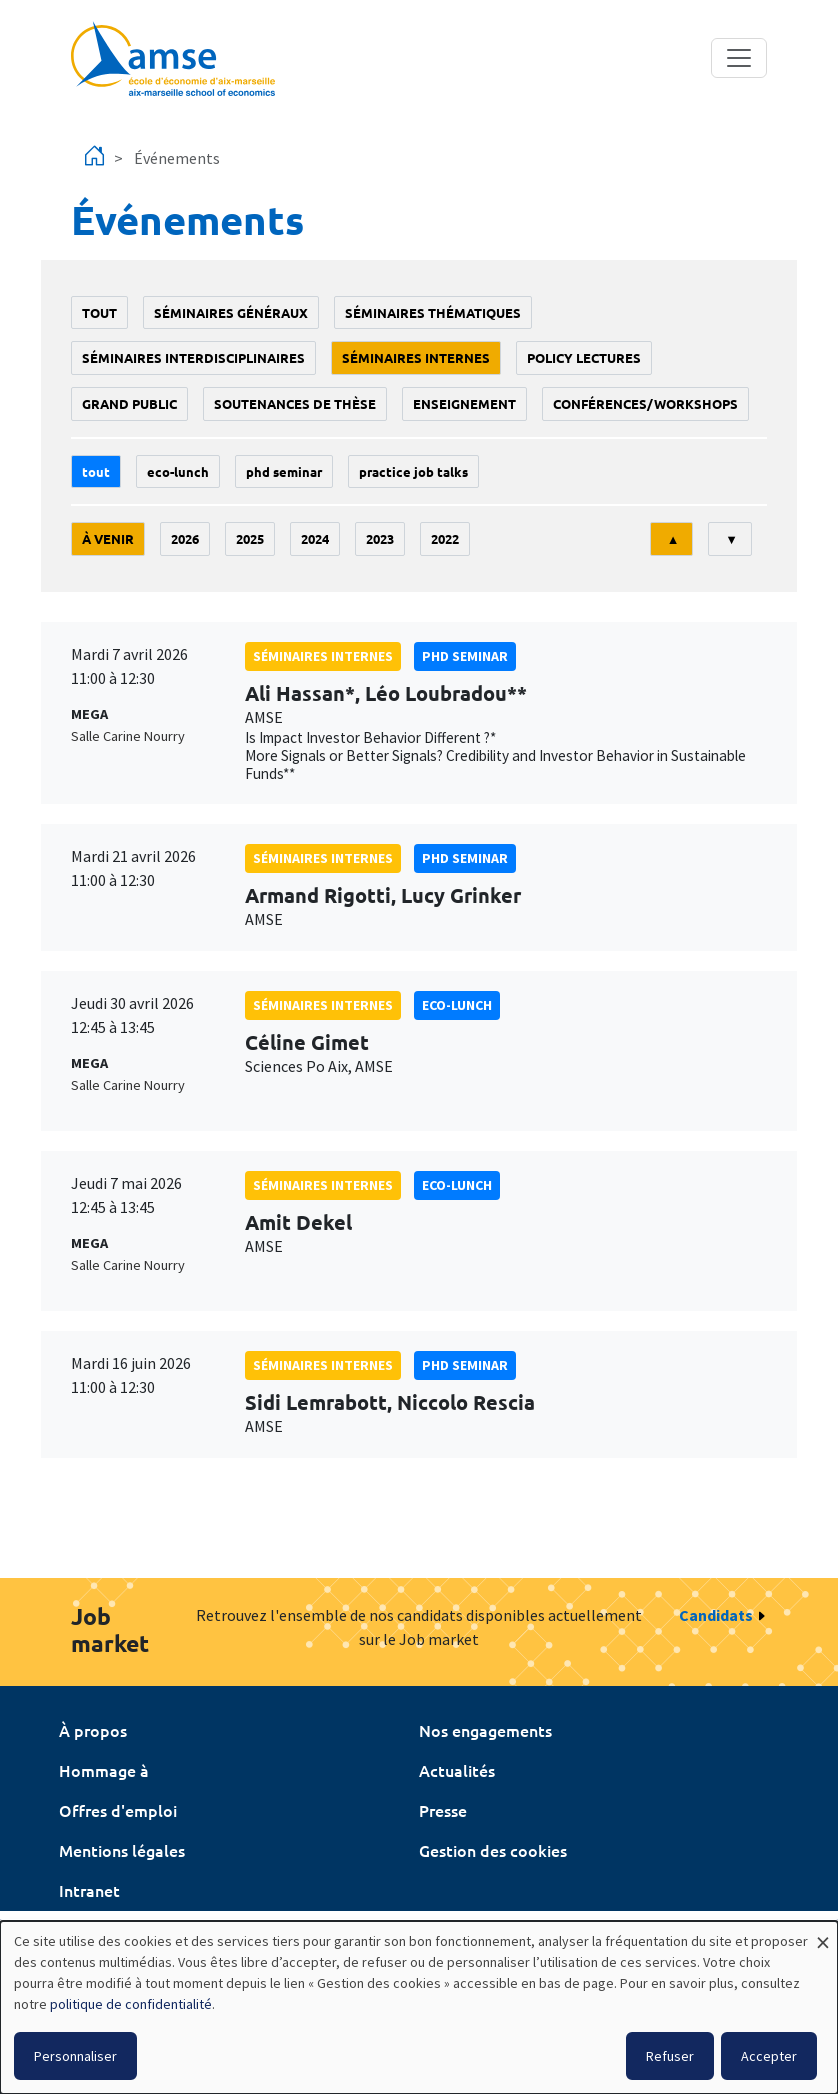 The width and height of the screenshot is (838, 2094). Describe the element at coordinates (122, 1850) in the screenshot. I see `Mentions légales` at that location.